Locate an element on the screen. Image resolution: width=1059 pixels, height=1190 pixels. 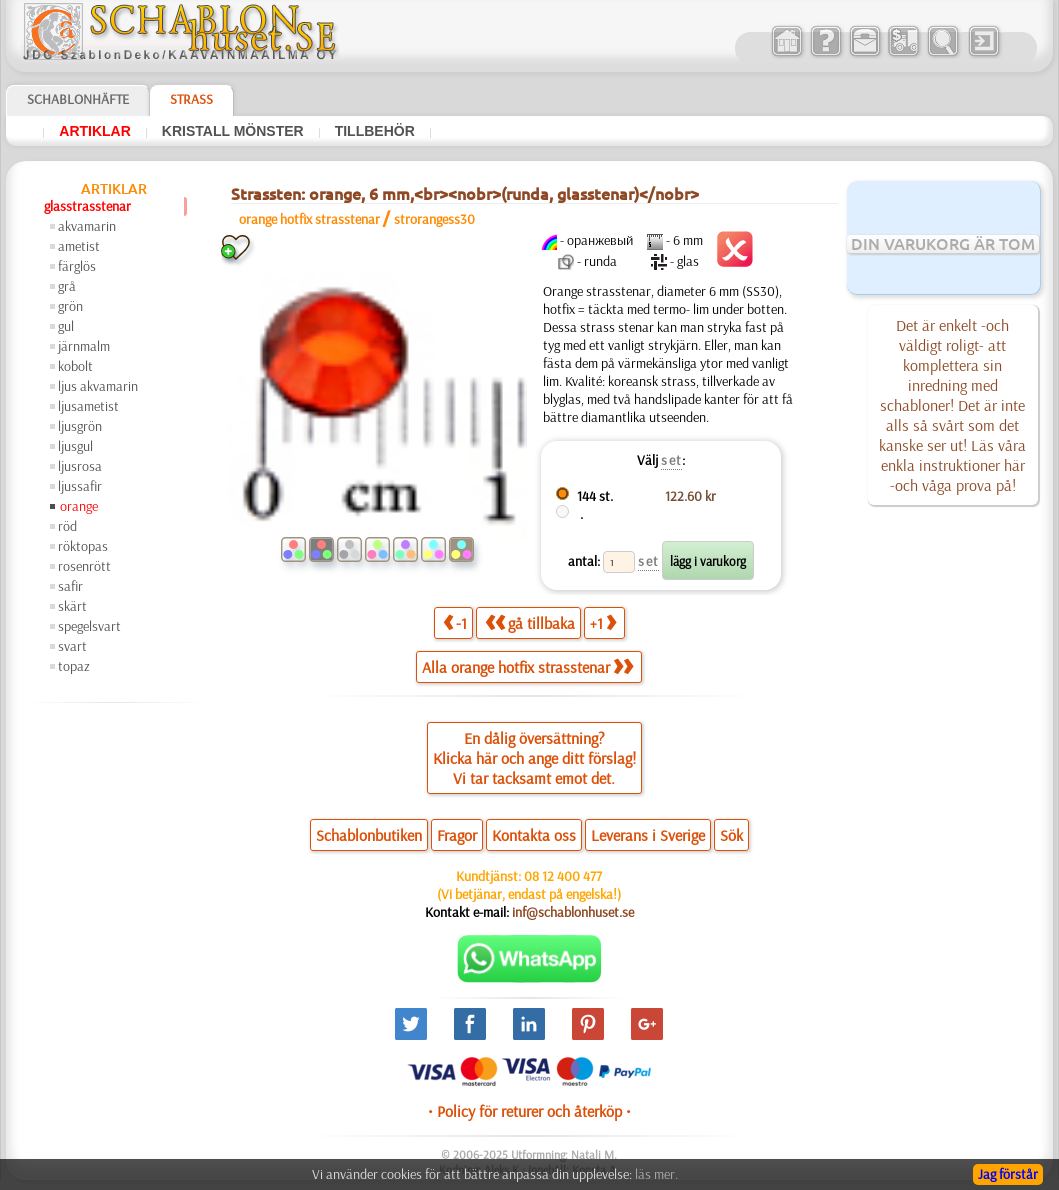
spegelsvart is located at coordinates (89, 626).